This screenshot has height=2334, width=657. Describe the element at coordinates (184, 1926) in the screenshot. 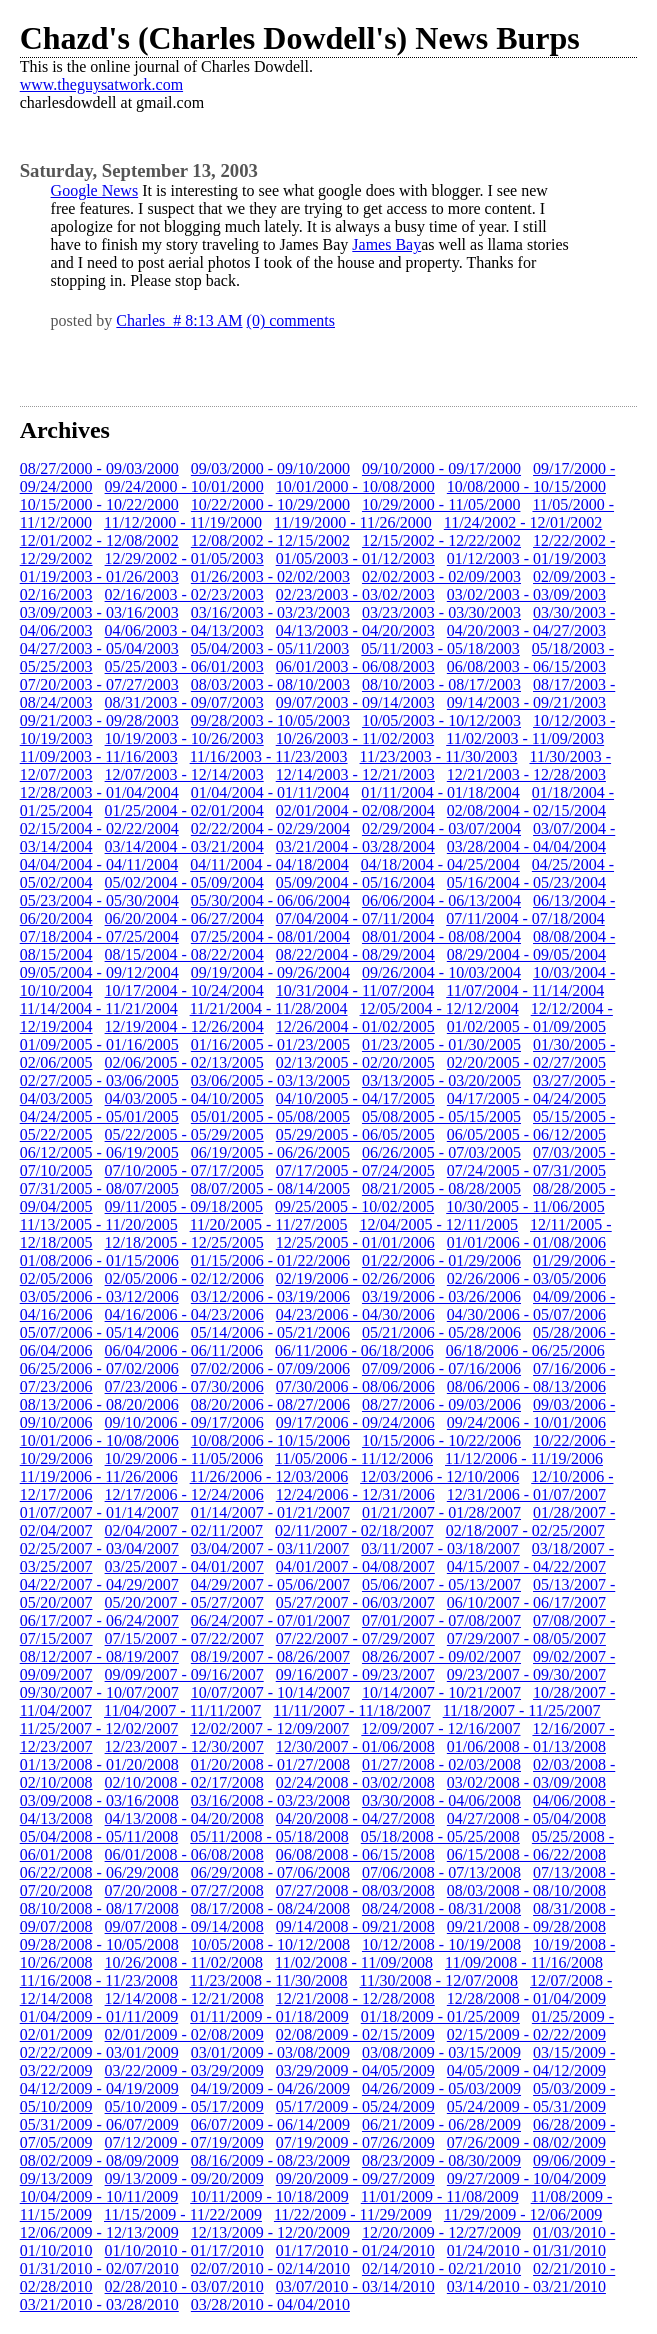

I see `09/07/2008 - 09/14/2008` at that location.